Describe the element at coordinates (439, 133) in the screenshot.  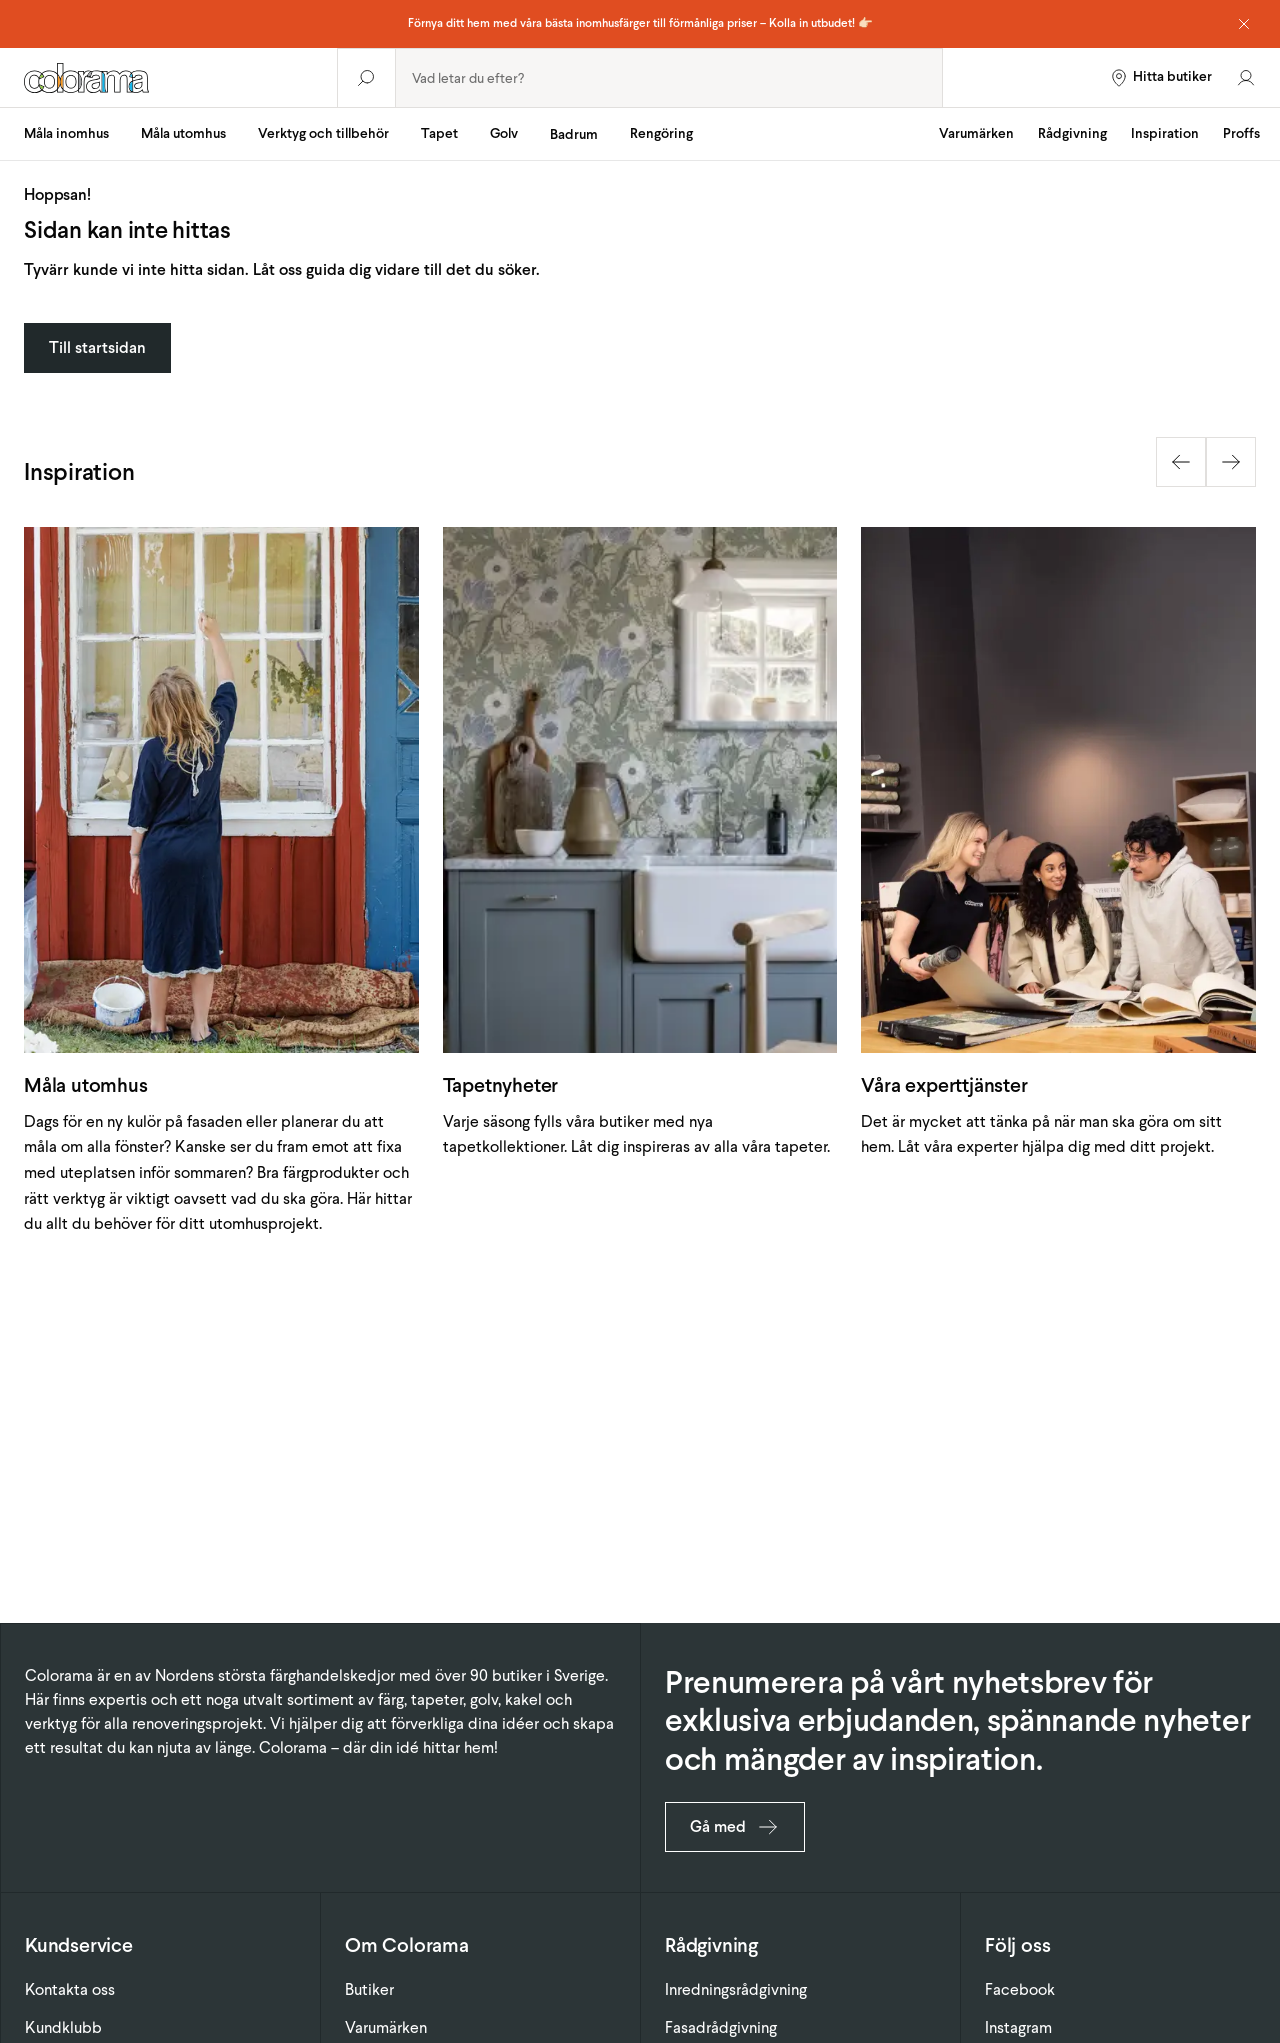
I see `Tapet` at that location.